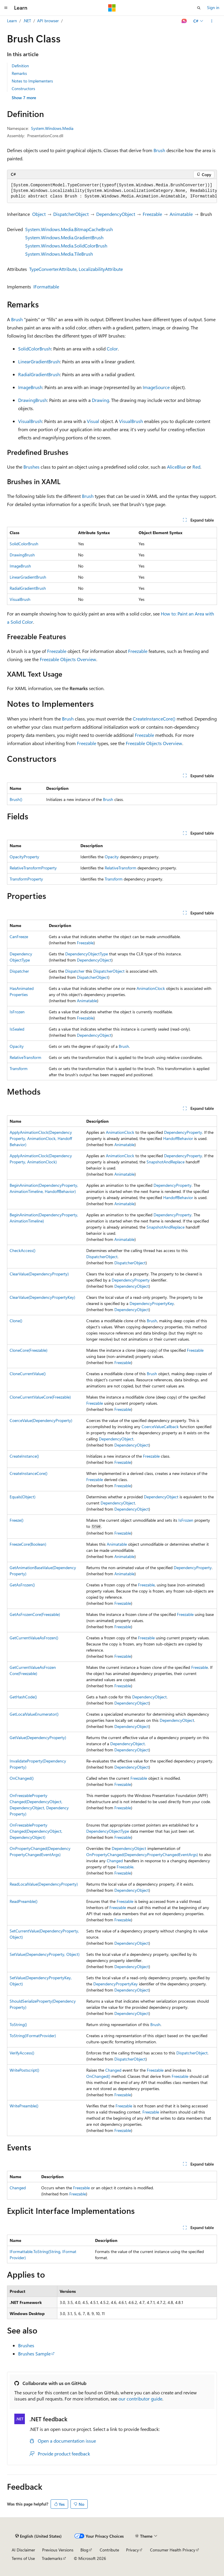 This screenshot has height=2576, width=224. What do you see at coordinates (44, 1884) in the screenshot?
I see `ReadLocalValue(DependencyProperty)` at bounding box center [44, 1884].